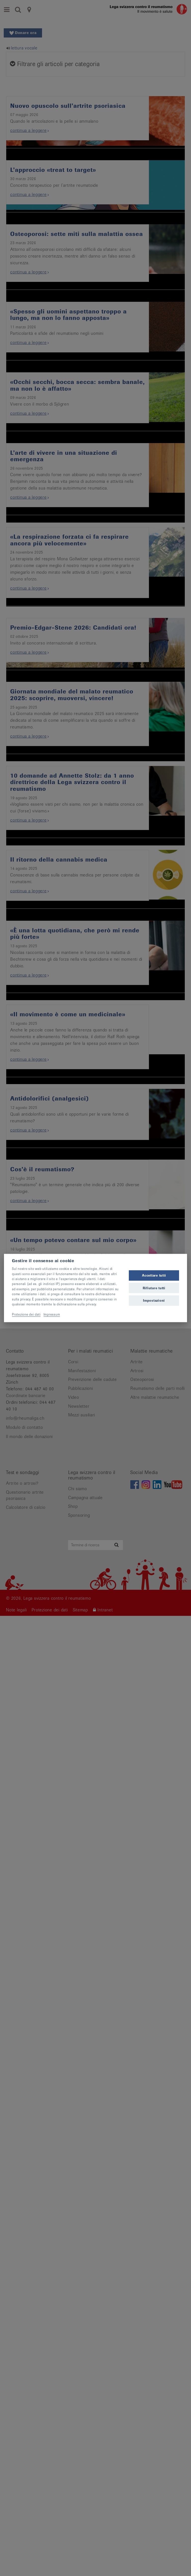 This screenshot has width=191, height=2576. What do you see at coordinates (154, 1288) in the screenshot?
I see `Rifiutare tutti` at bounding box center [154, 1288].